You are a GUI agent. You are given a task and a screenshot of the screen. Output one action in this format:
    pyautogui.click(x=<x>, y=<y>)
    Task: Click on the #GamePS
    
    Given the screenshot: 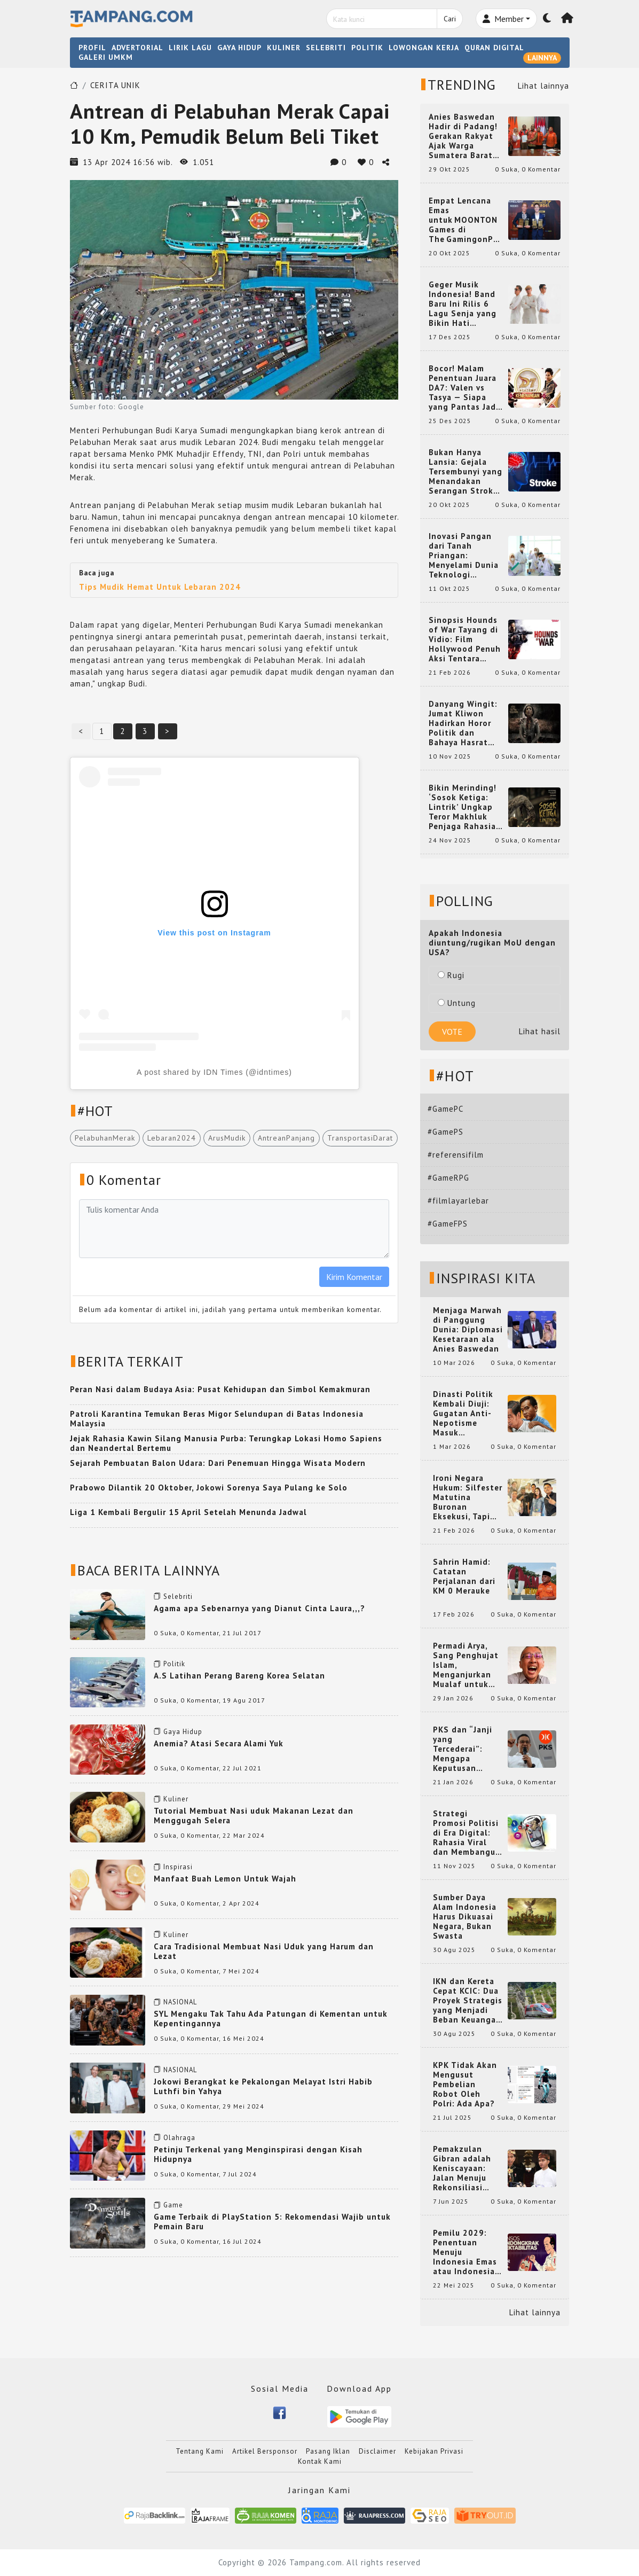 What is the action you would take?
    pyautogui.click(x=445, y=1132)
    